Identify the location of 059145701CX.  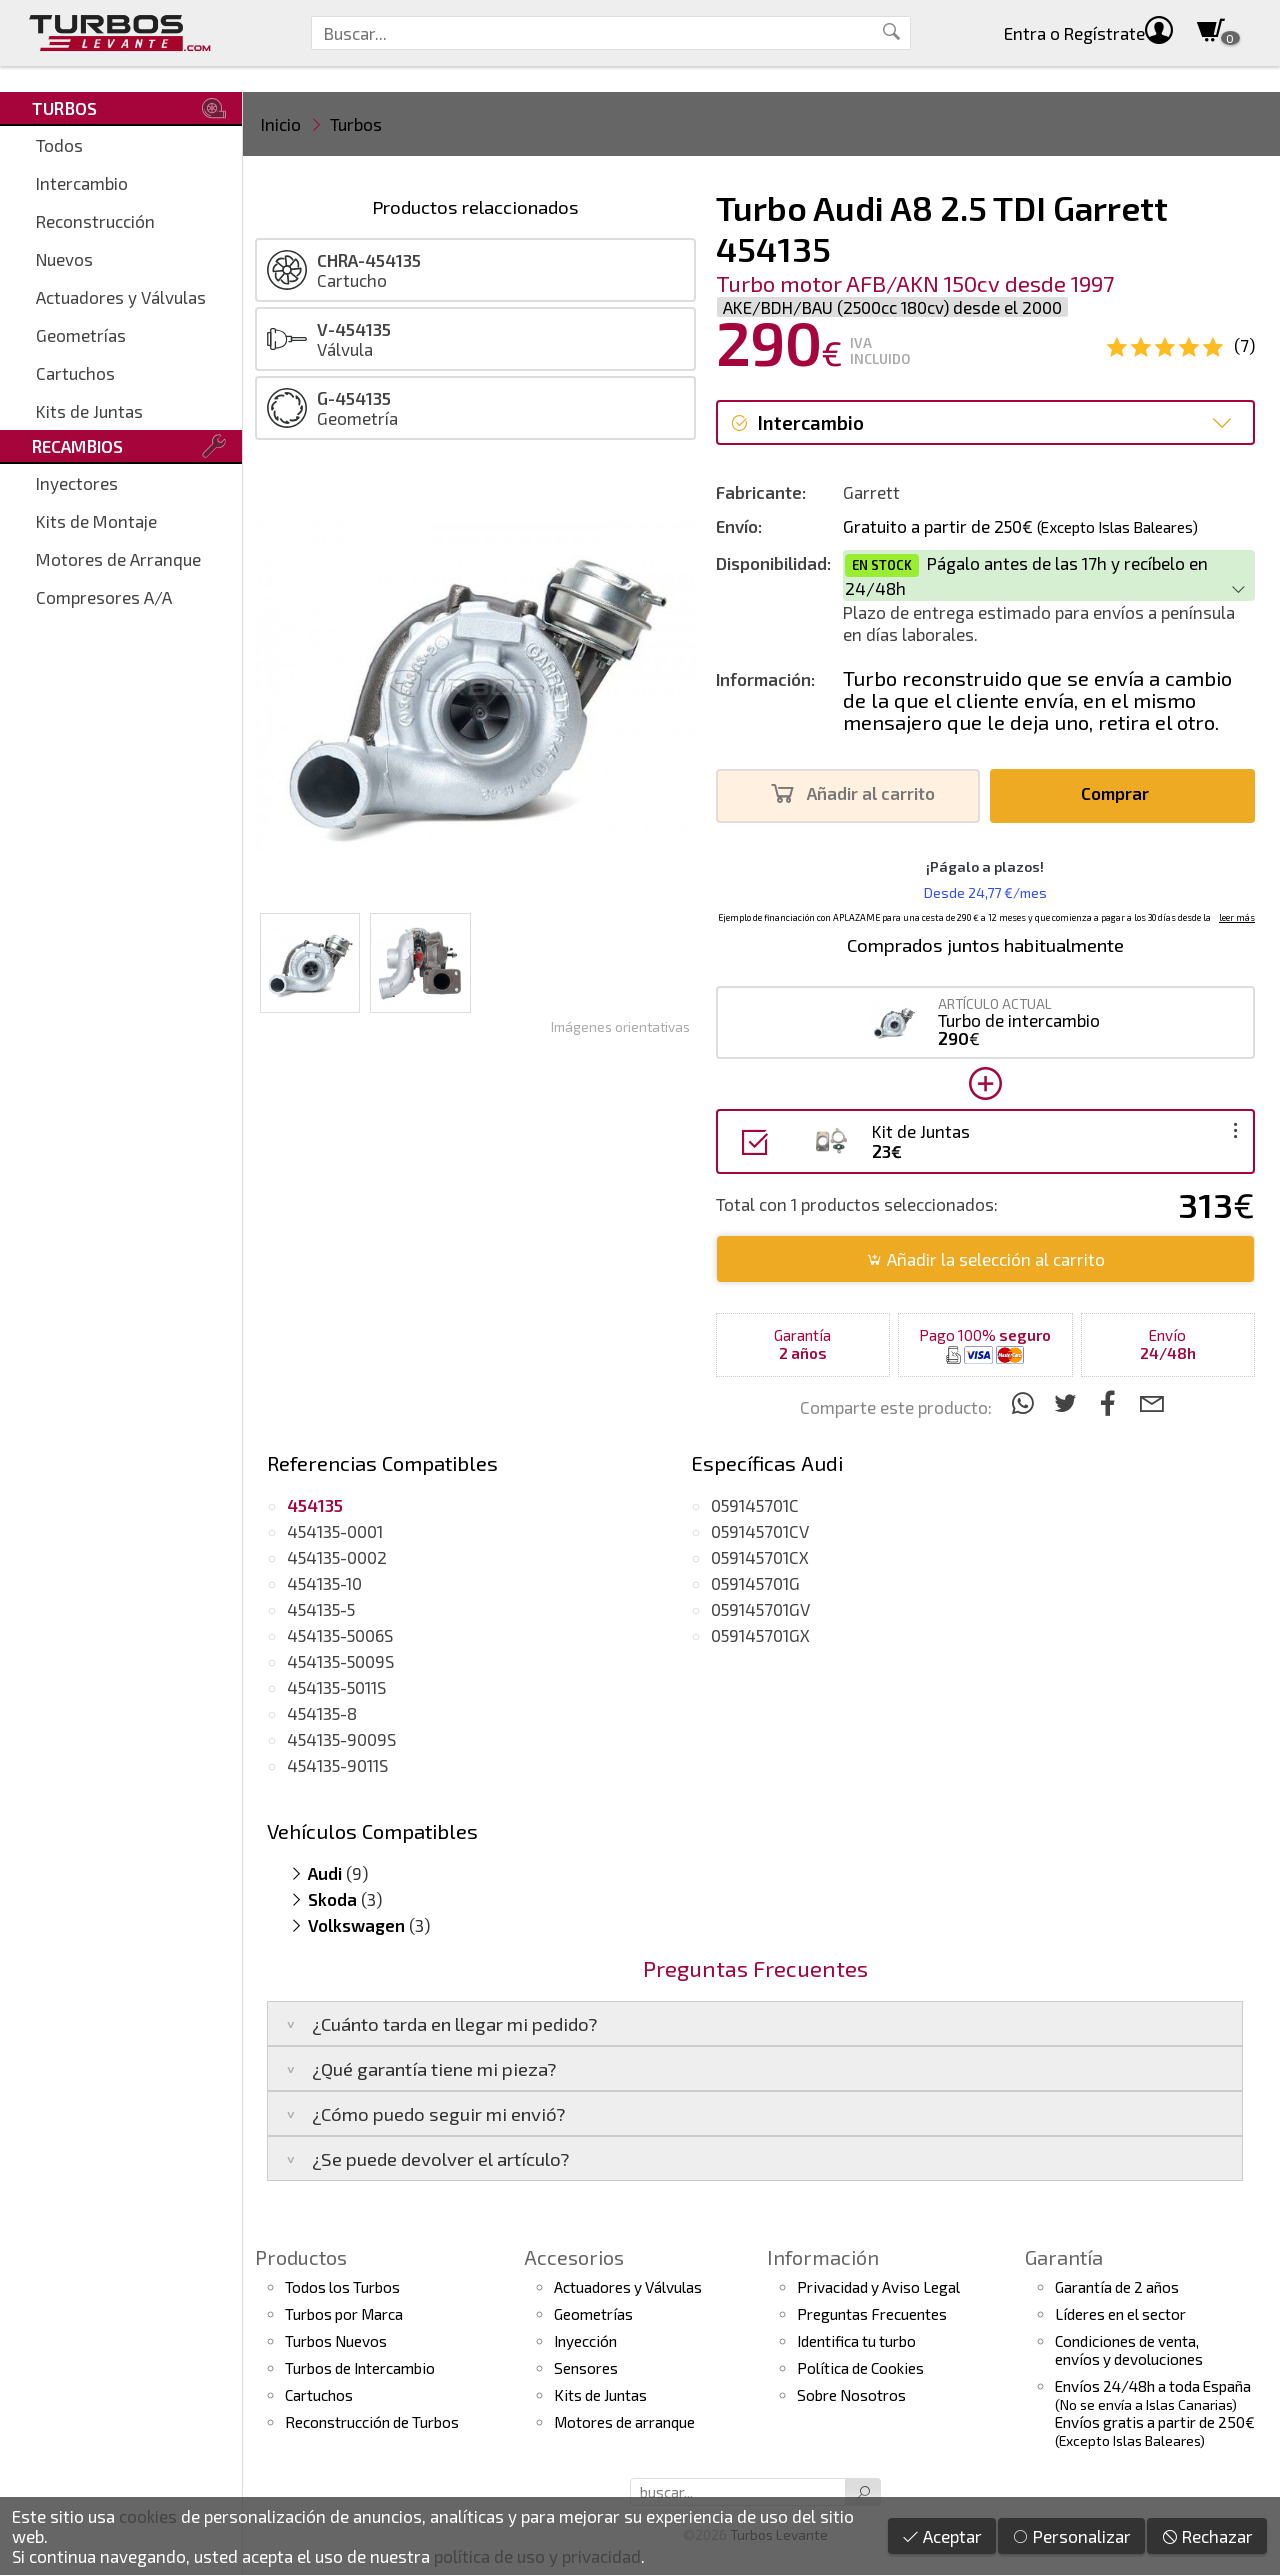
(760, 1557).